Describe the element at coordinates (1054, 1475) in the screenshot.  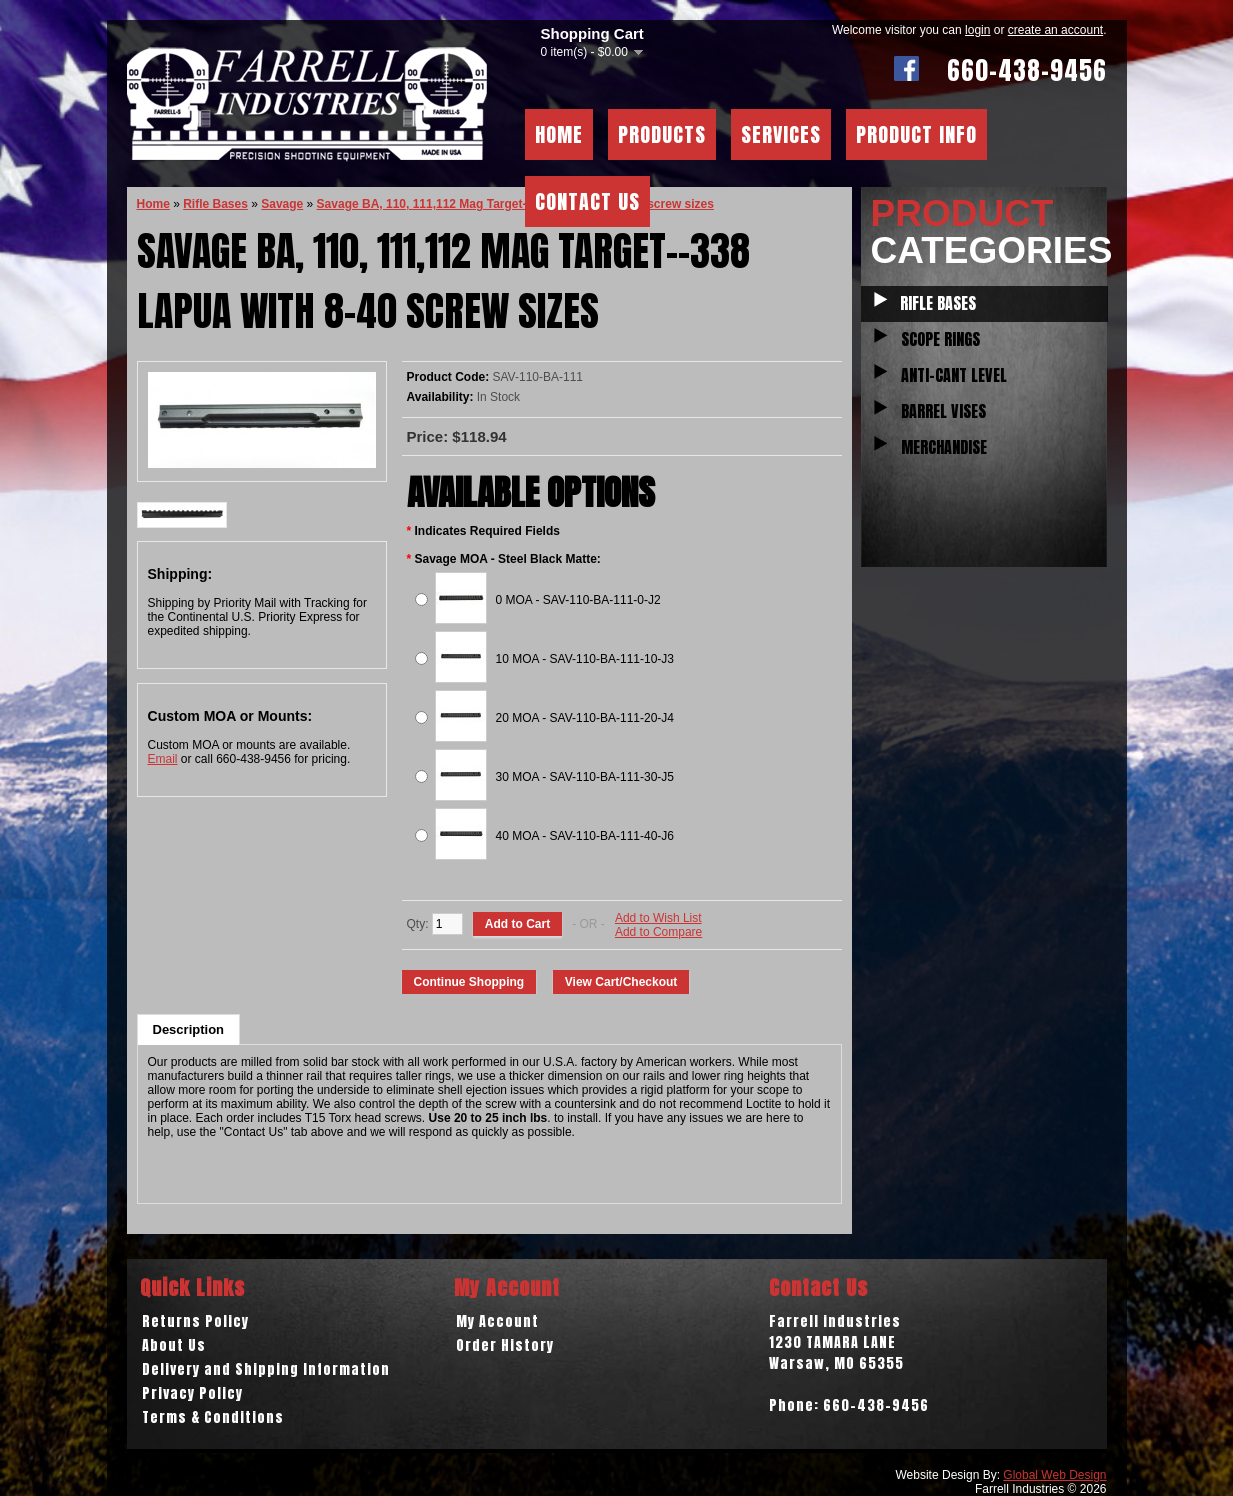
I see `Global Web Design` at that location.